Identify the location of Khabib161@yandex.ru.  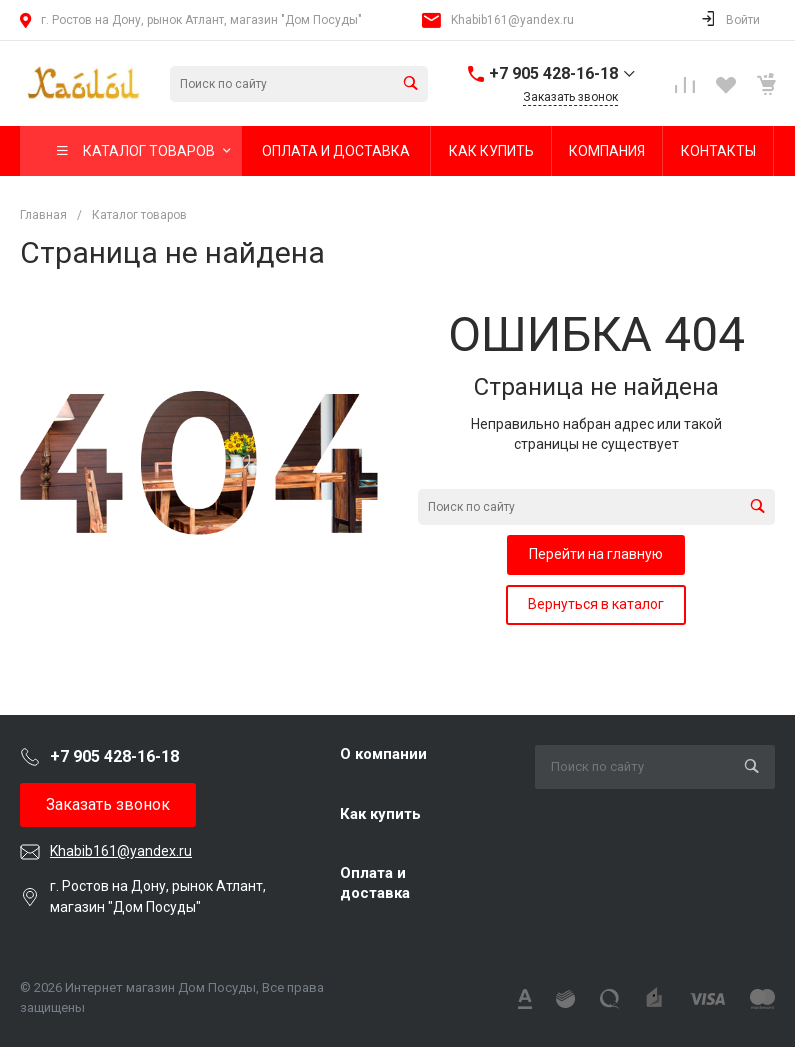
(512, 20).